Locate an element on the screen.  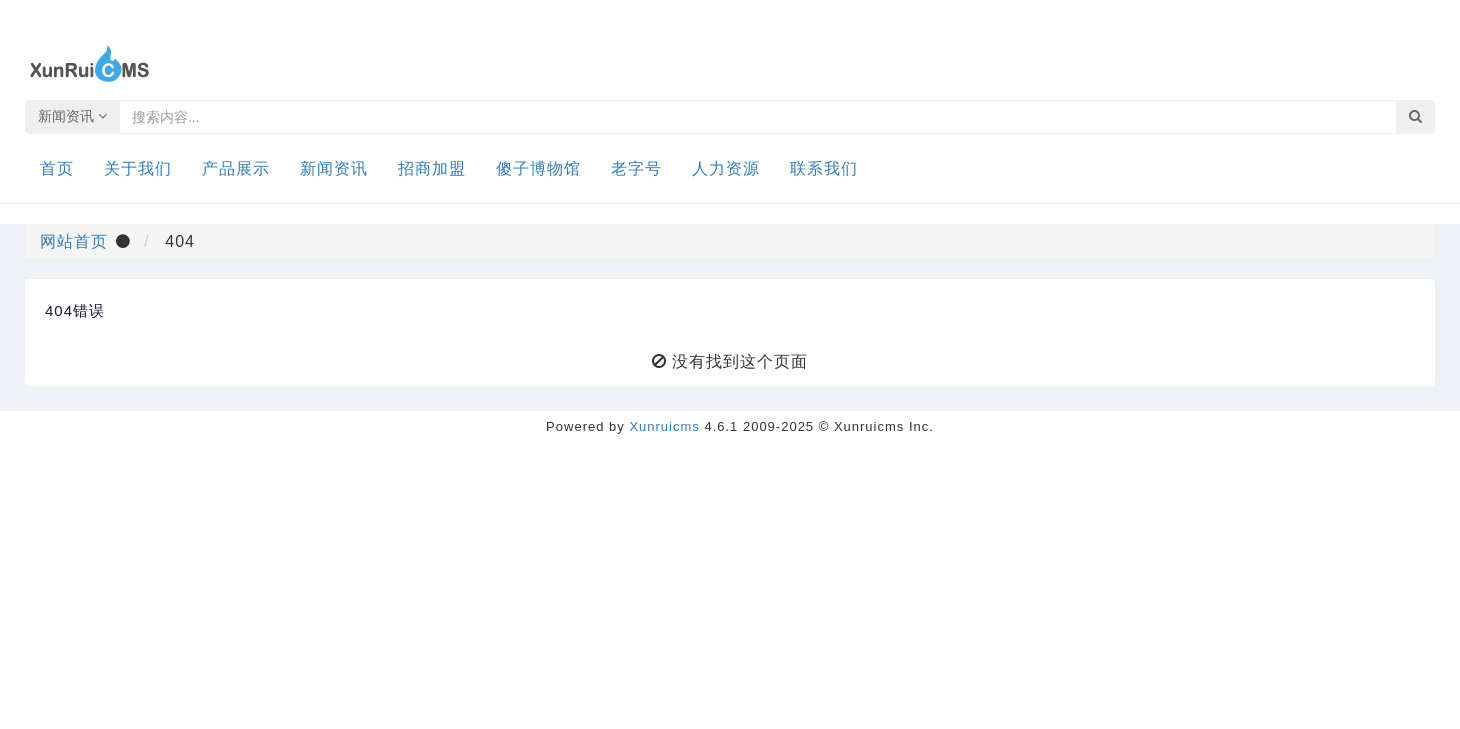
老字号 is located at coordinates (636, 168).